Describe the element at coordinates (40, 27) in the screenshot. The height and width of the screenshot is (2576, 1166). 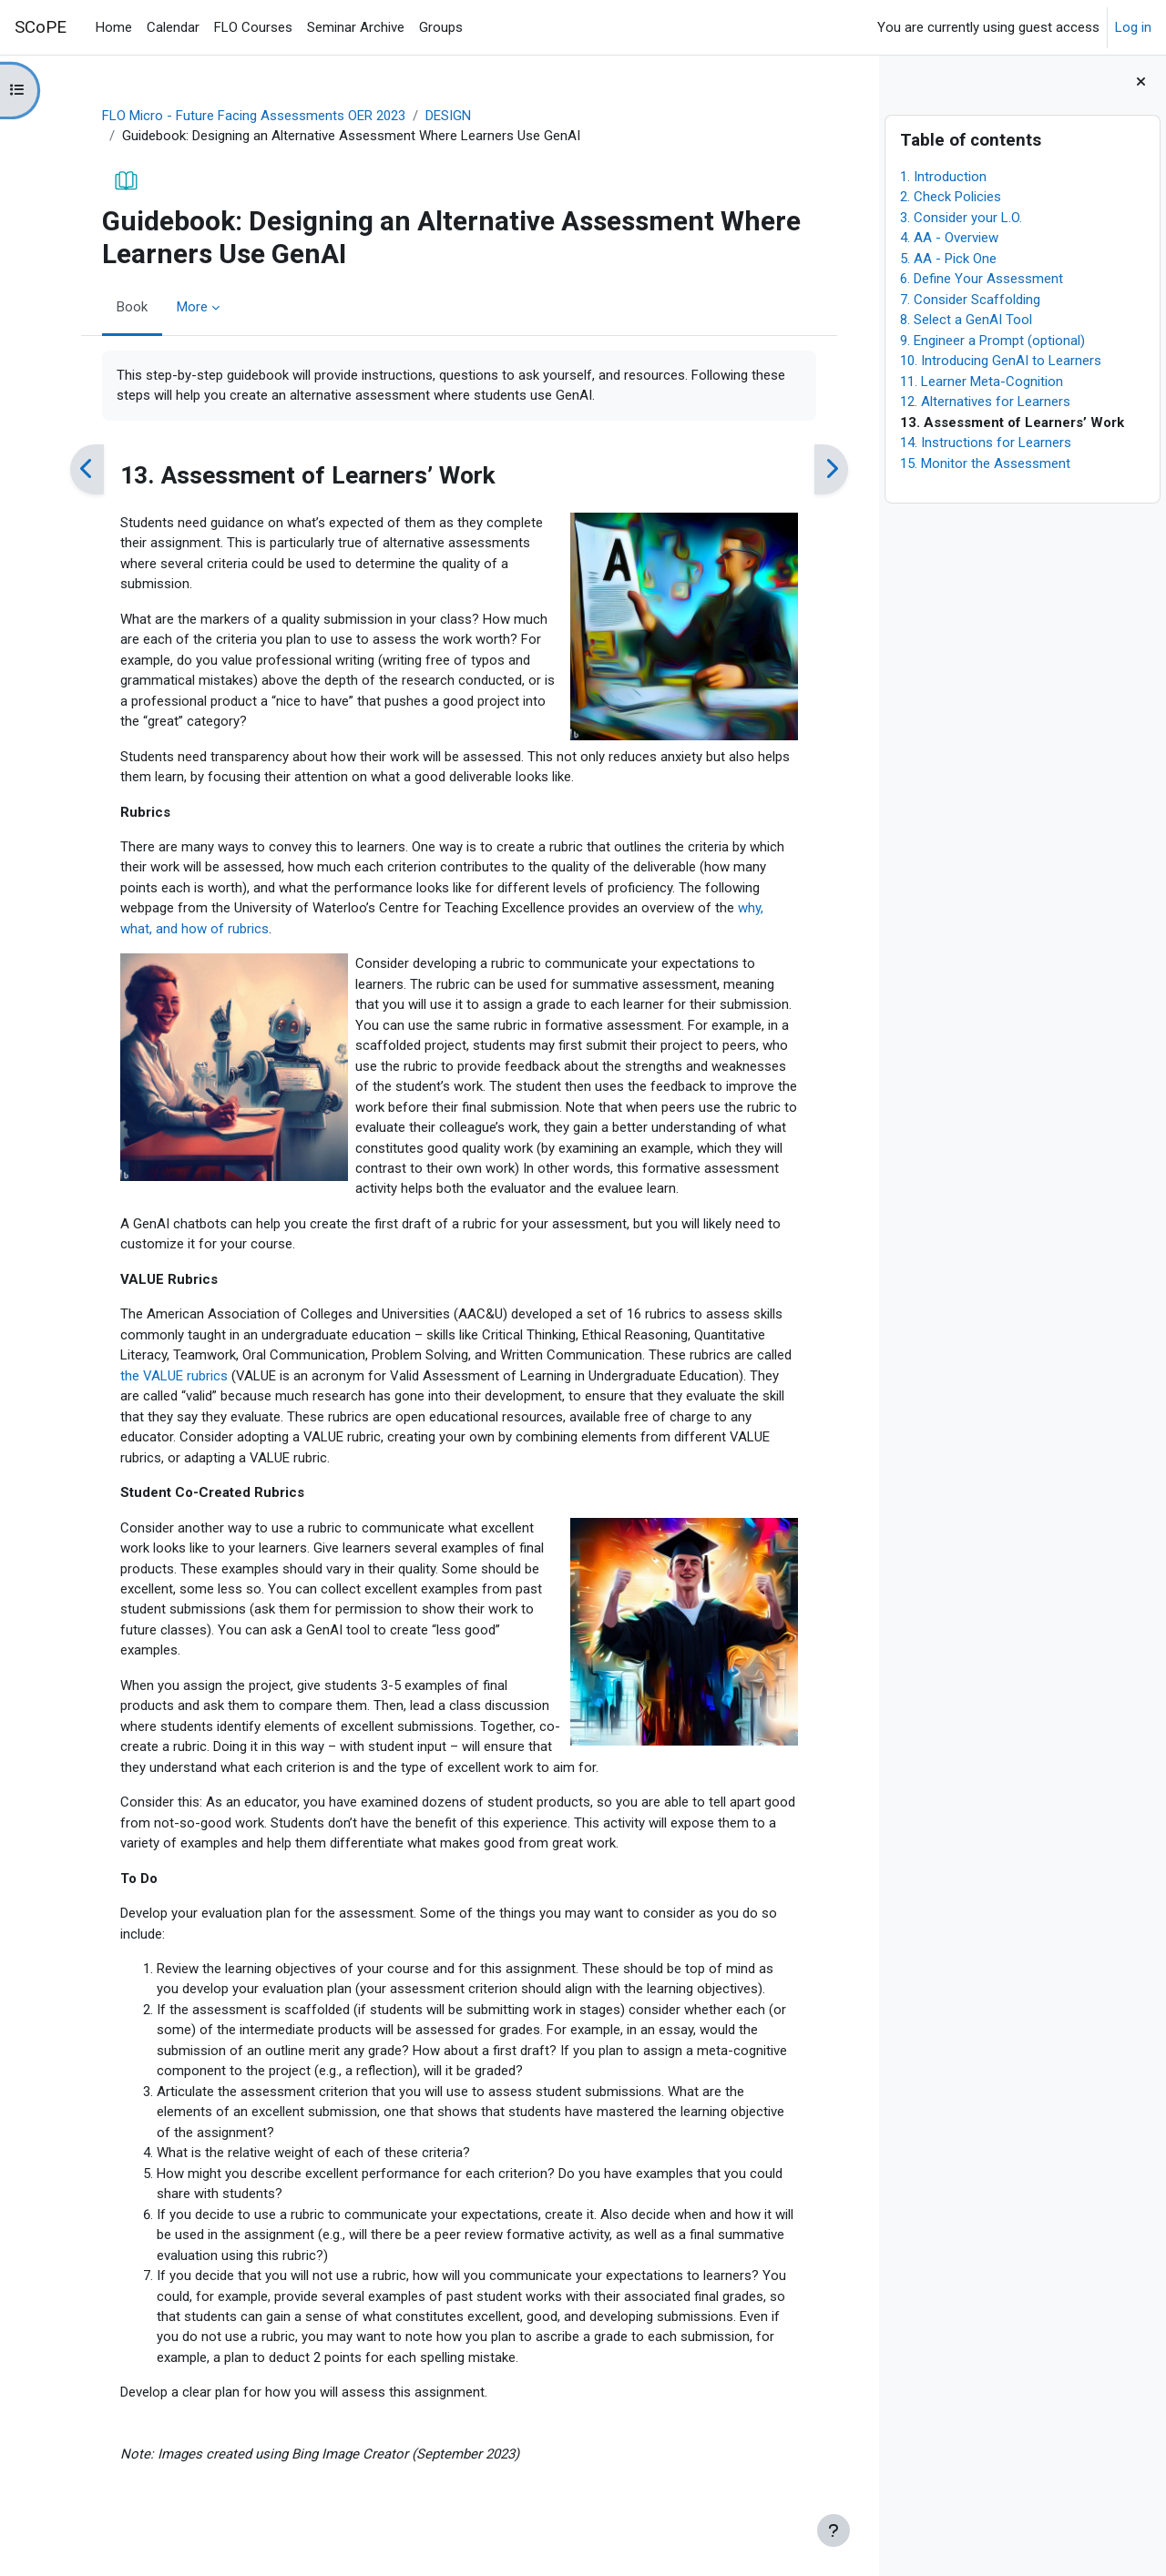
I see `SCoPE` at that location.